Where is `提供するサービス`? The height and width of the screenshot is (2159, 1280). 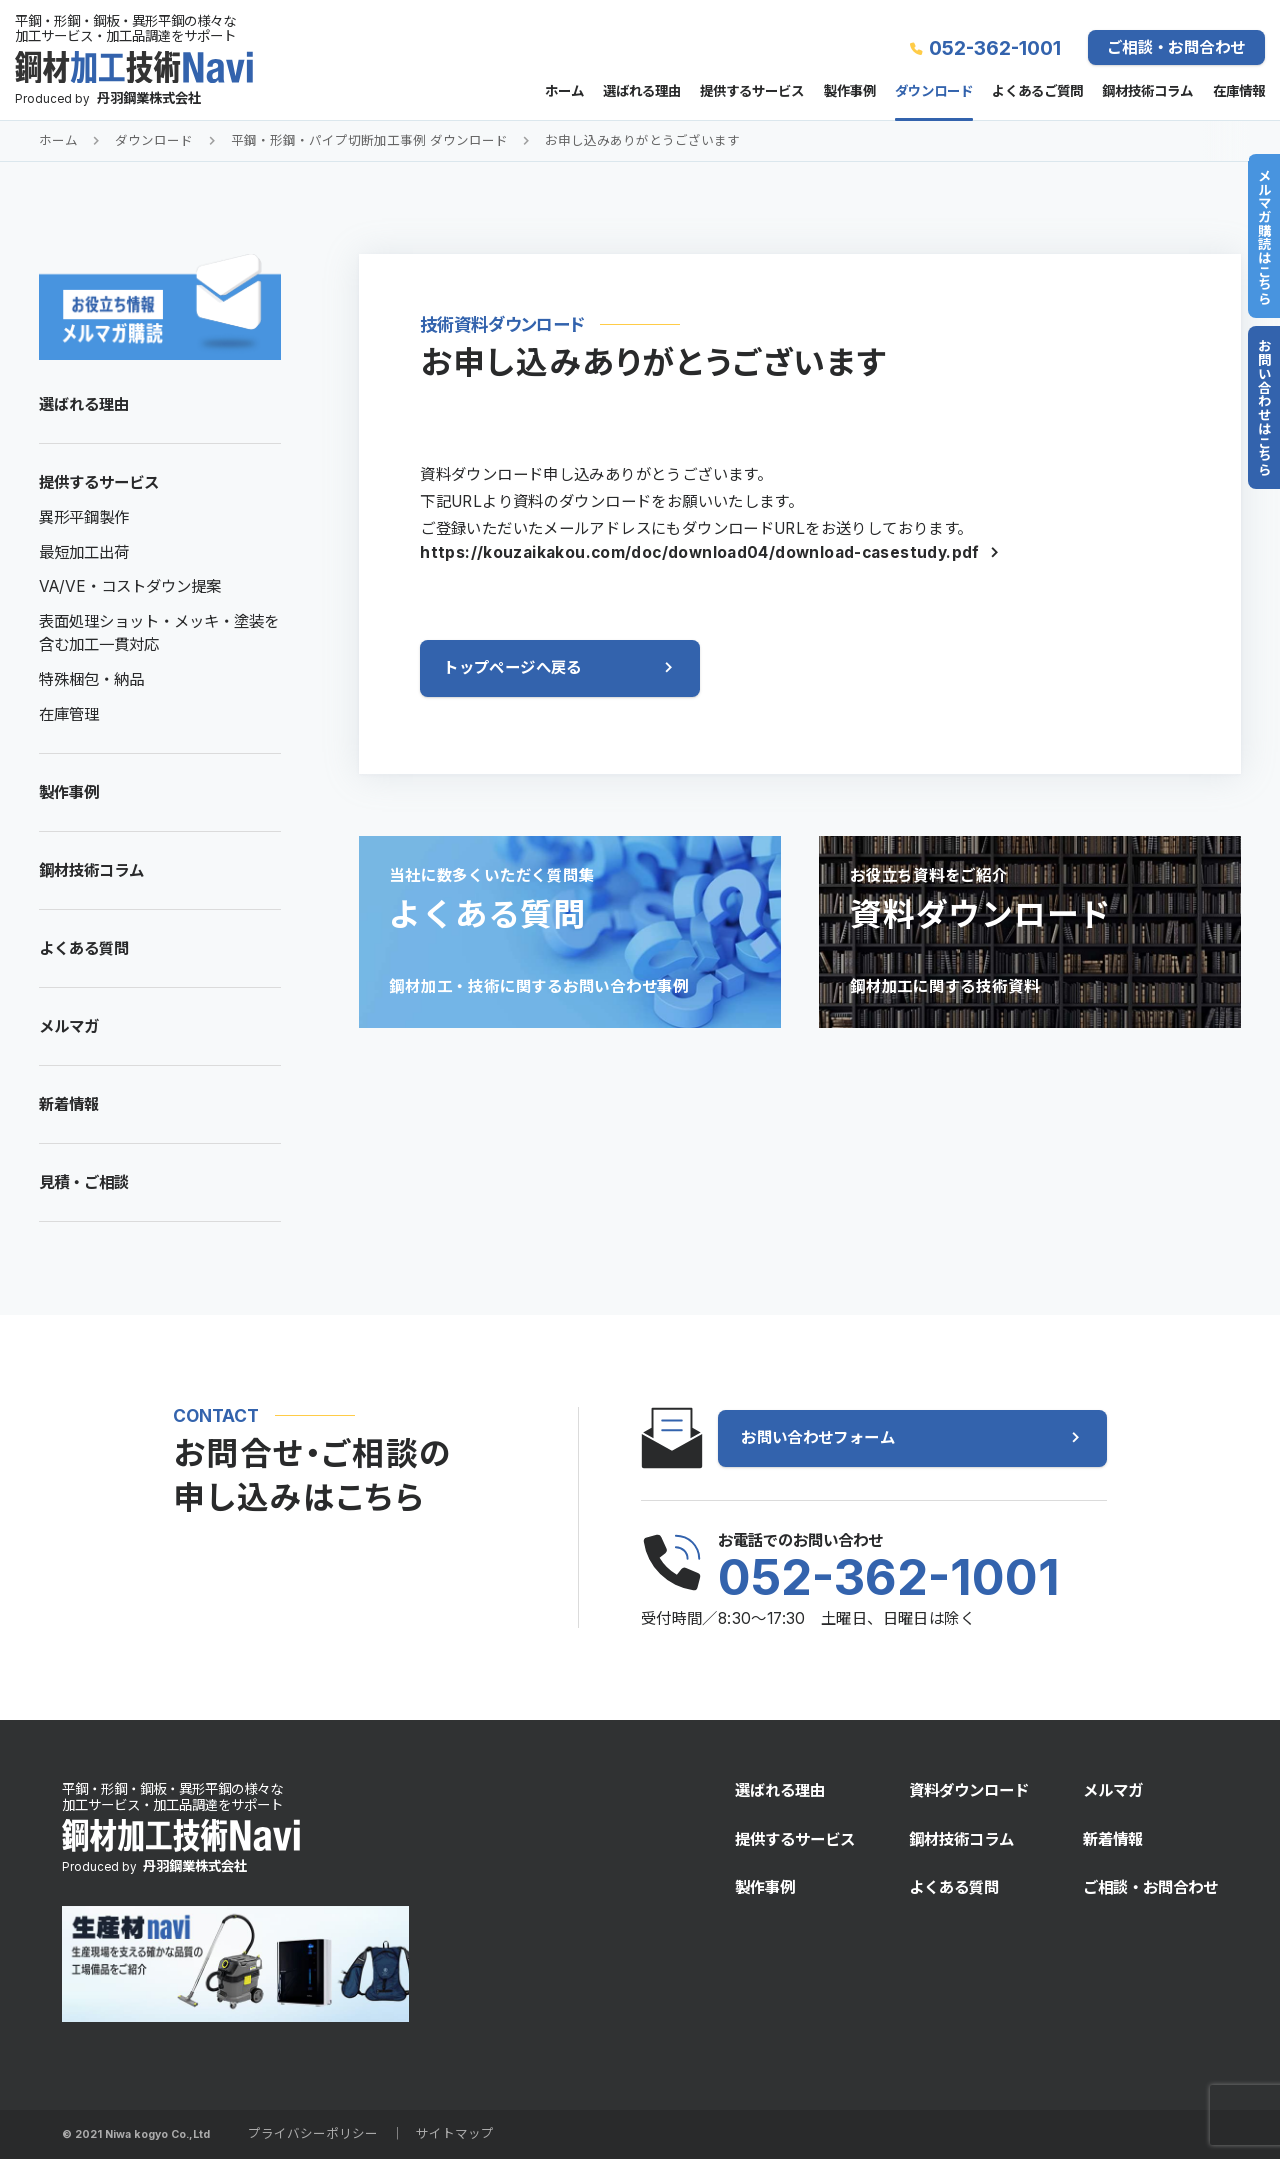
提供するサービス is located at coordinates (752, 92).